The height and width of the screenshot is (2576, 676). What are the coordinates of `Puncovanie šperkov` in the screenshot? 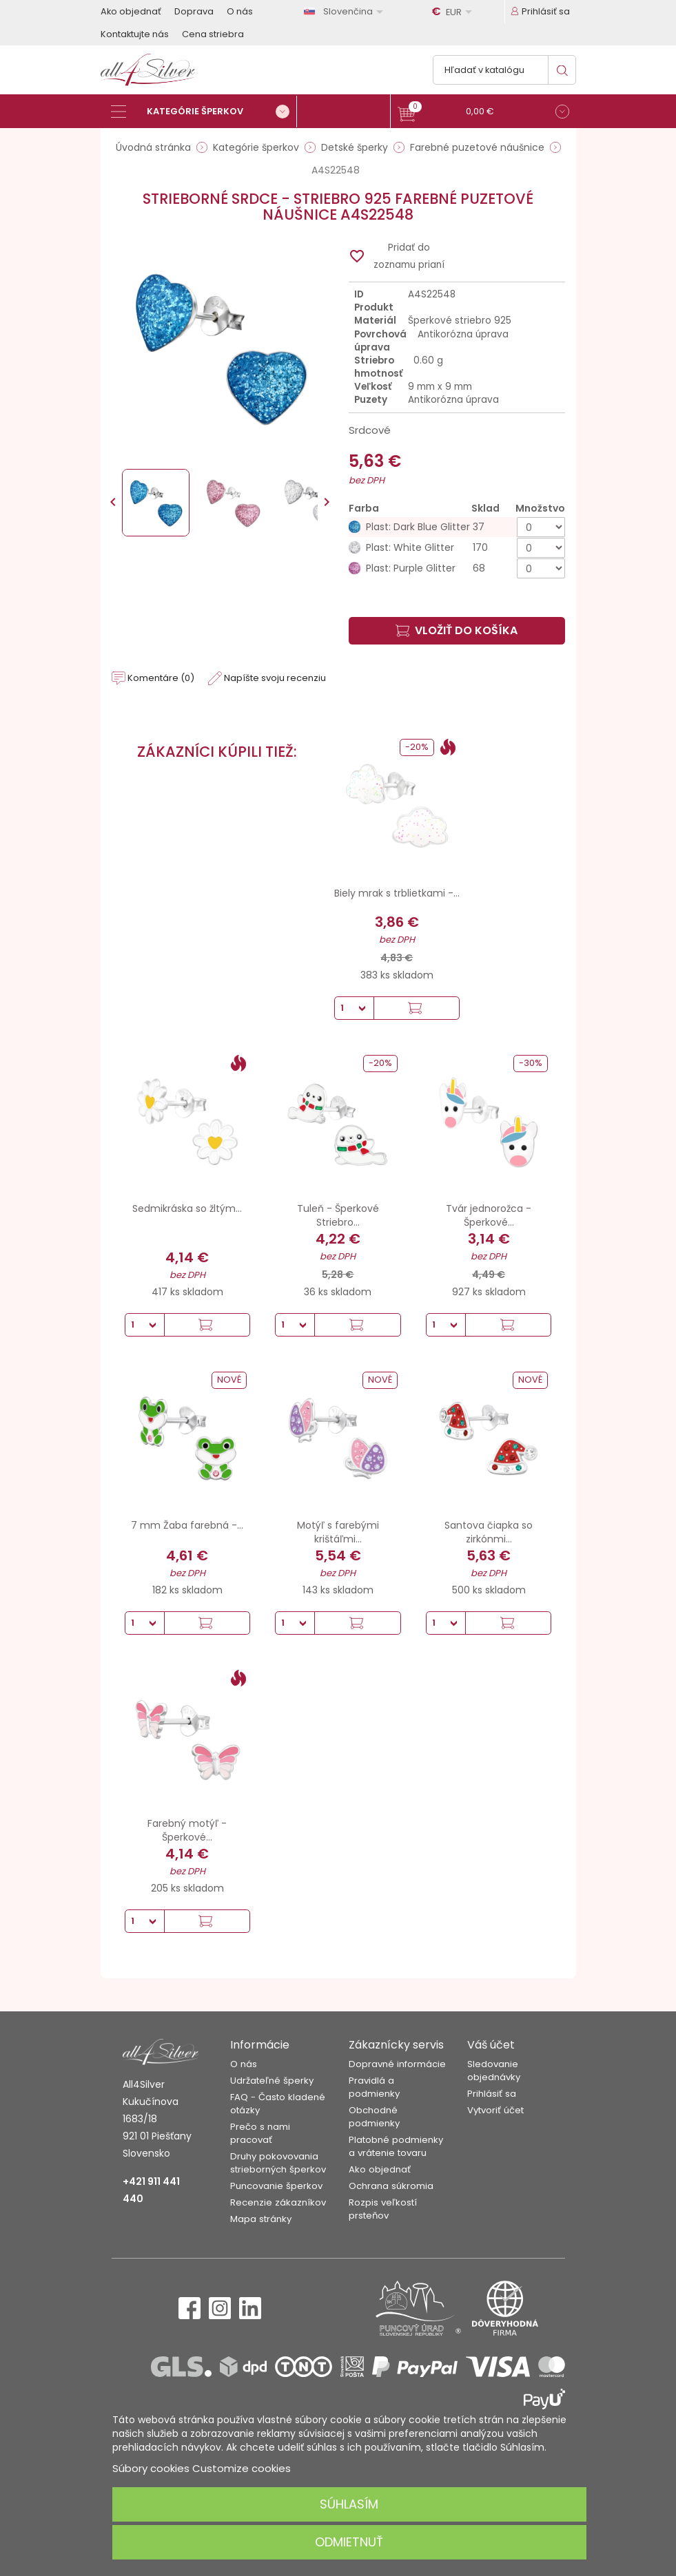 It's located at (276, 2185).